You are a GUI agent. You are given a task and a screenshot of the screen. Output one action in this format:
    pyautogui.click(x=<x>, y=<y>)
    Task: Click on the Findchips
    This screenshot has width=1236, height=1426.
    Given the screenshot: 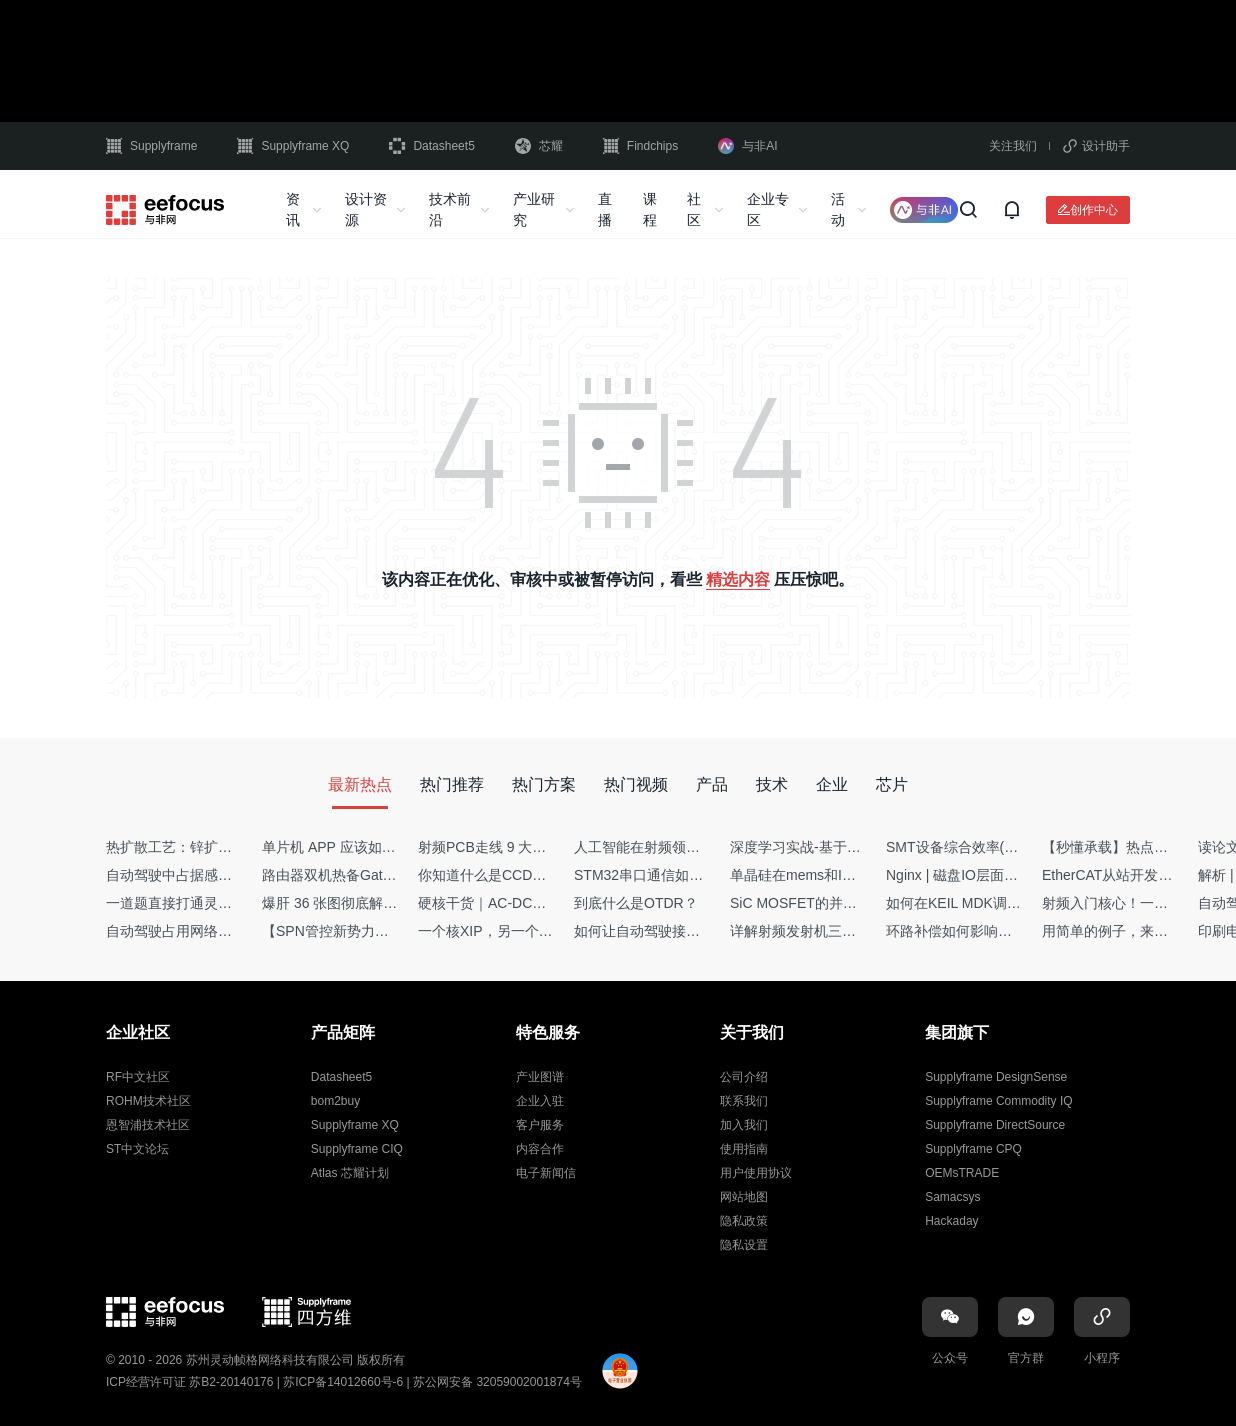 What is the action you would take?
    pyautogui.click(x=640, y=146)
    